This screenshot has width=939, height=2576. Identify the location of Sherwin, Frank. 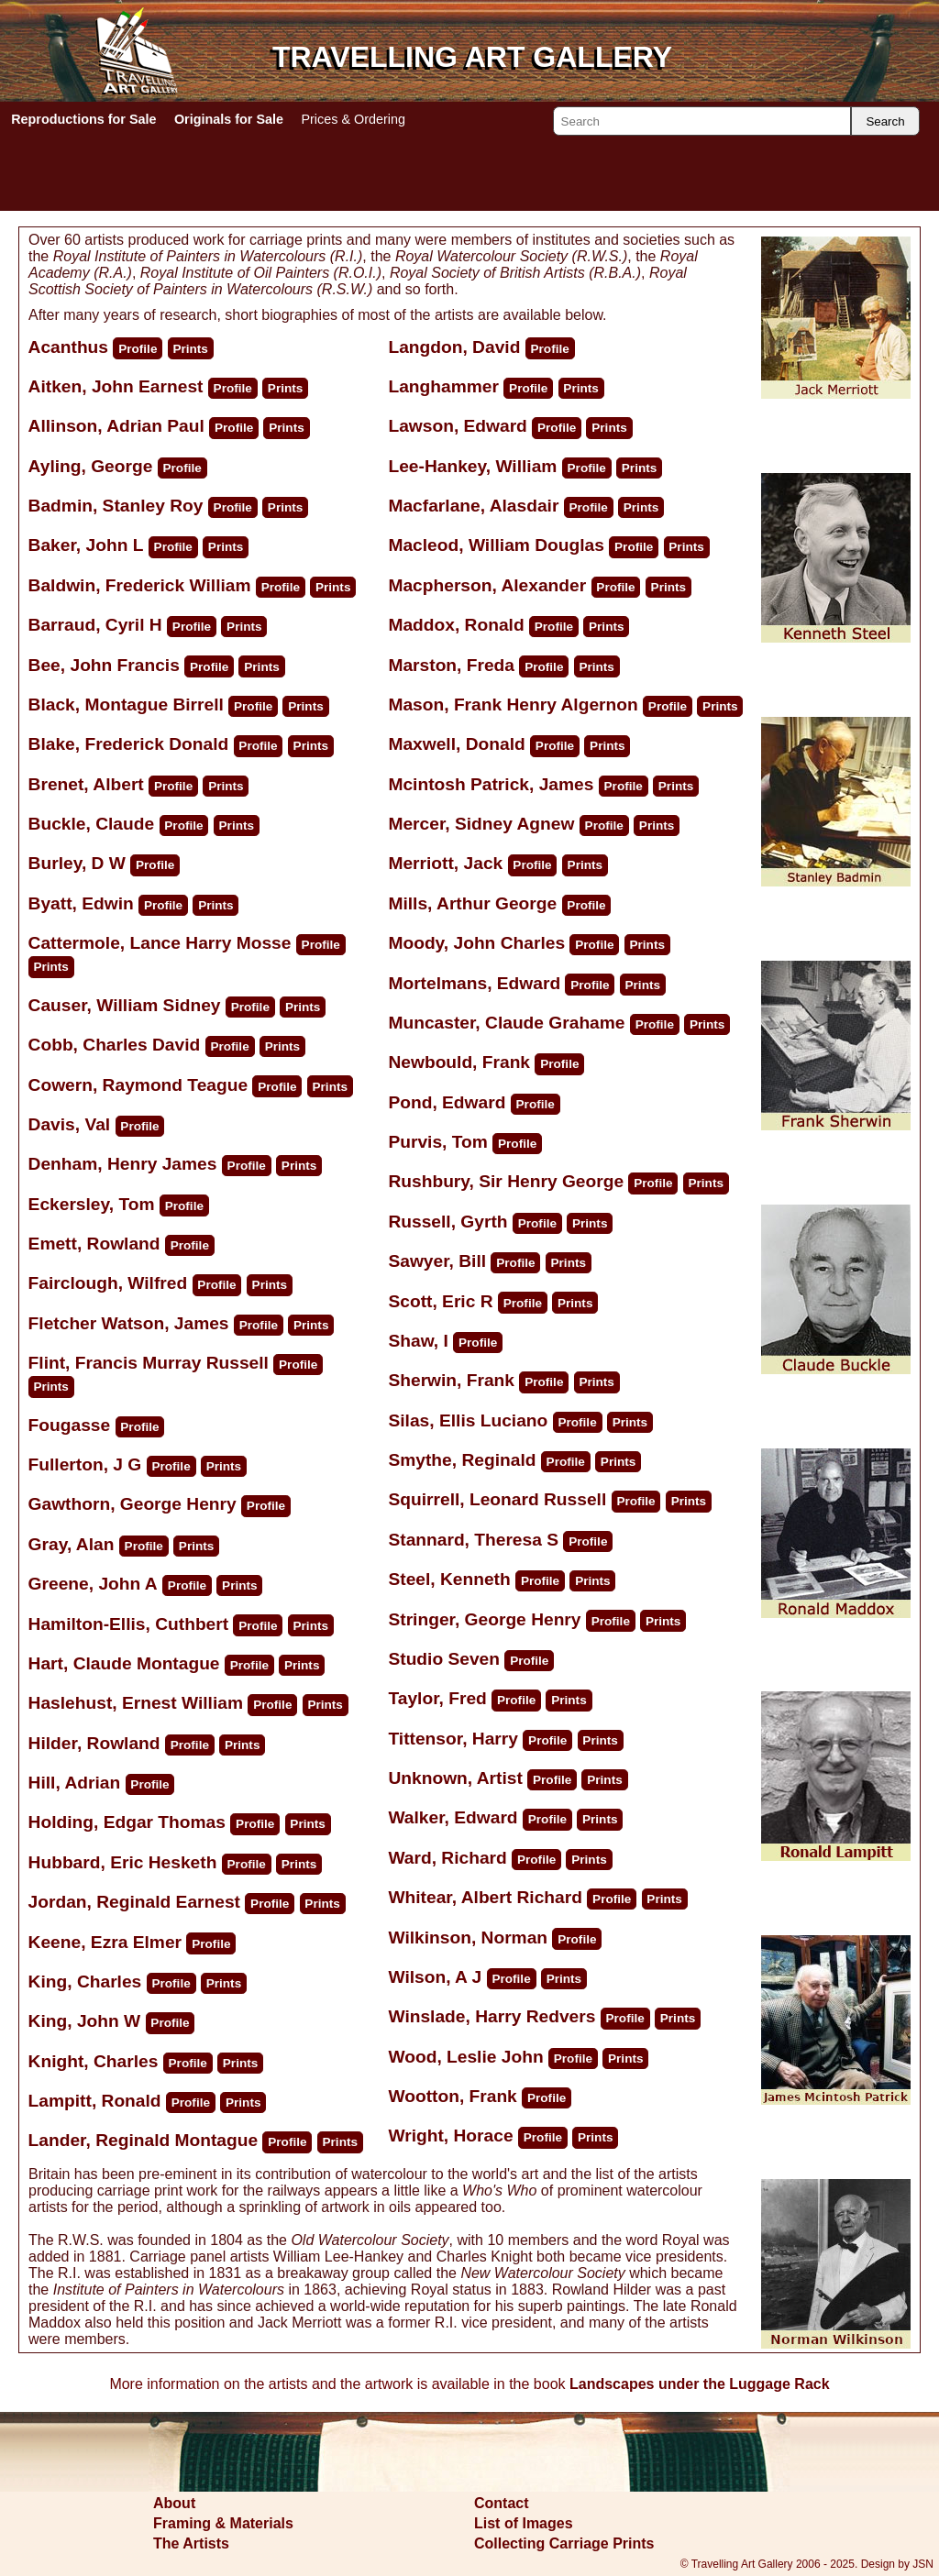
(451, 1380).